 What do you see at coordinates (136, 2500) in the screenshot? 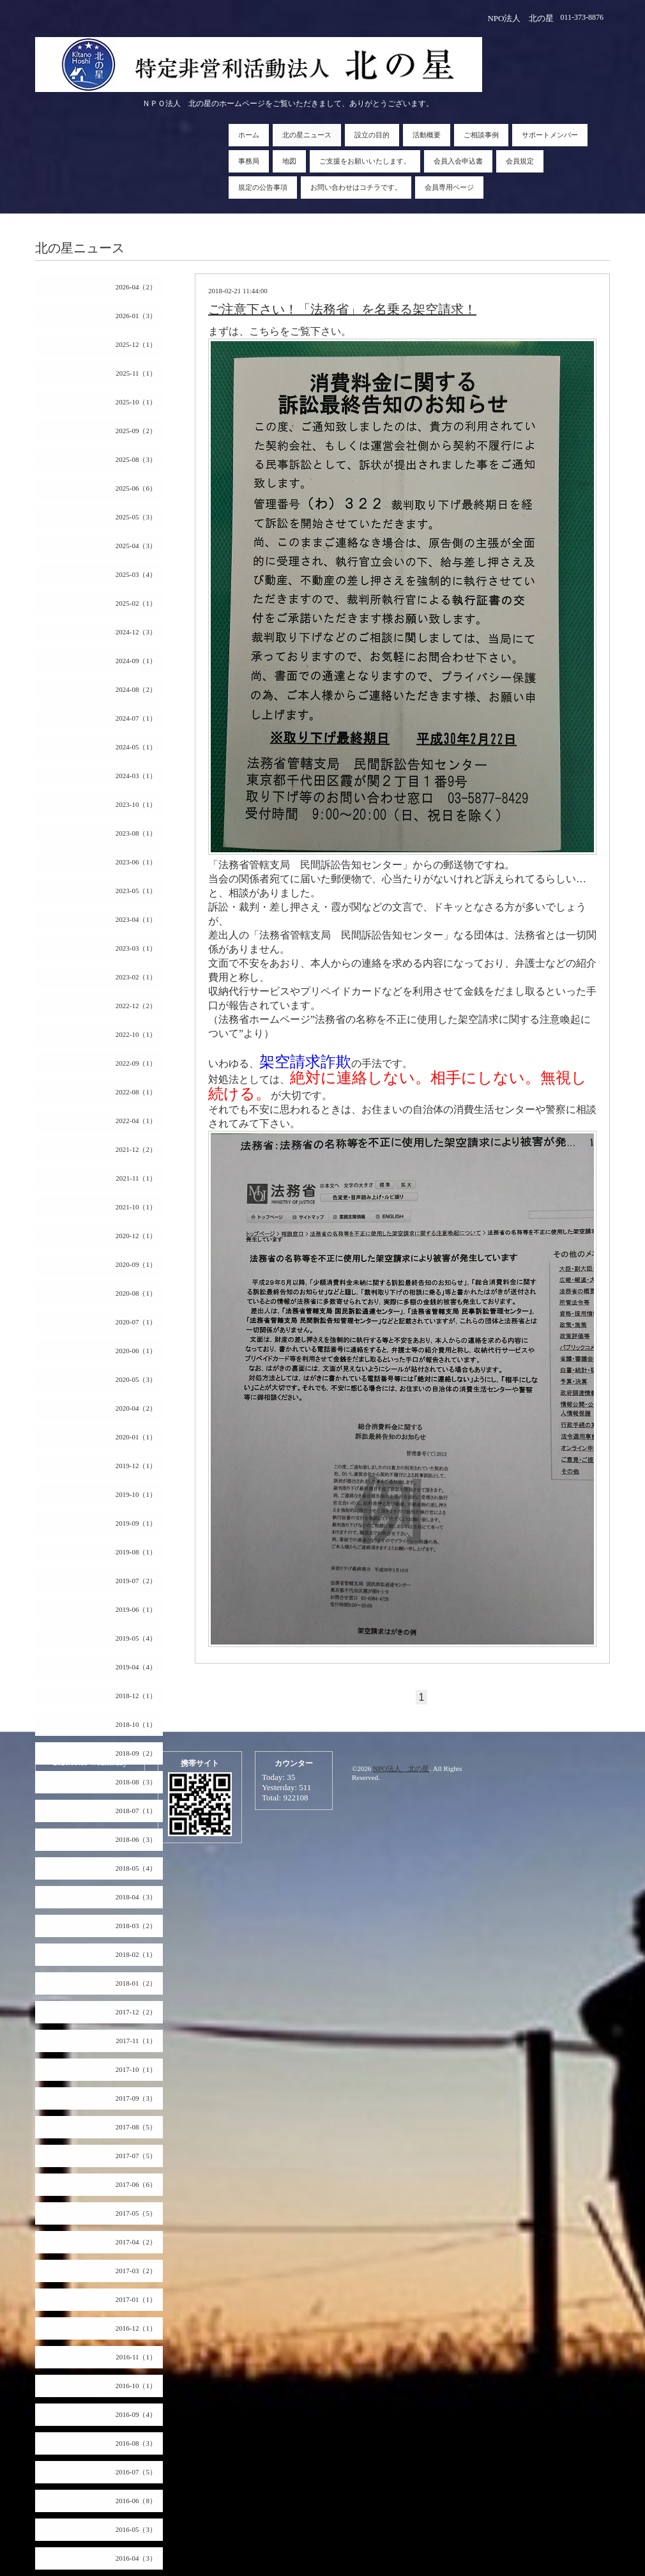
I see `2016-06（8）` at bounding box center [136, 2500].